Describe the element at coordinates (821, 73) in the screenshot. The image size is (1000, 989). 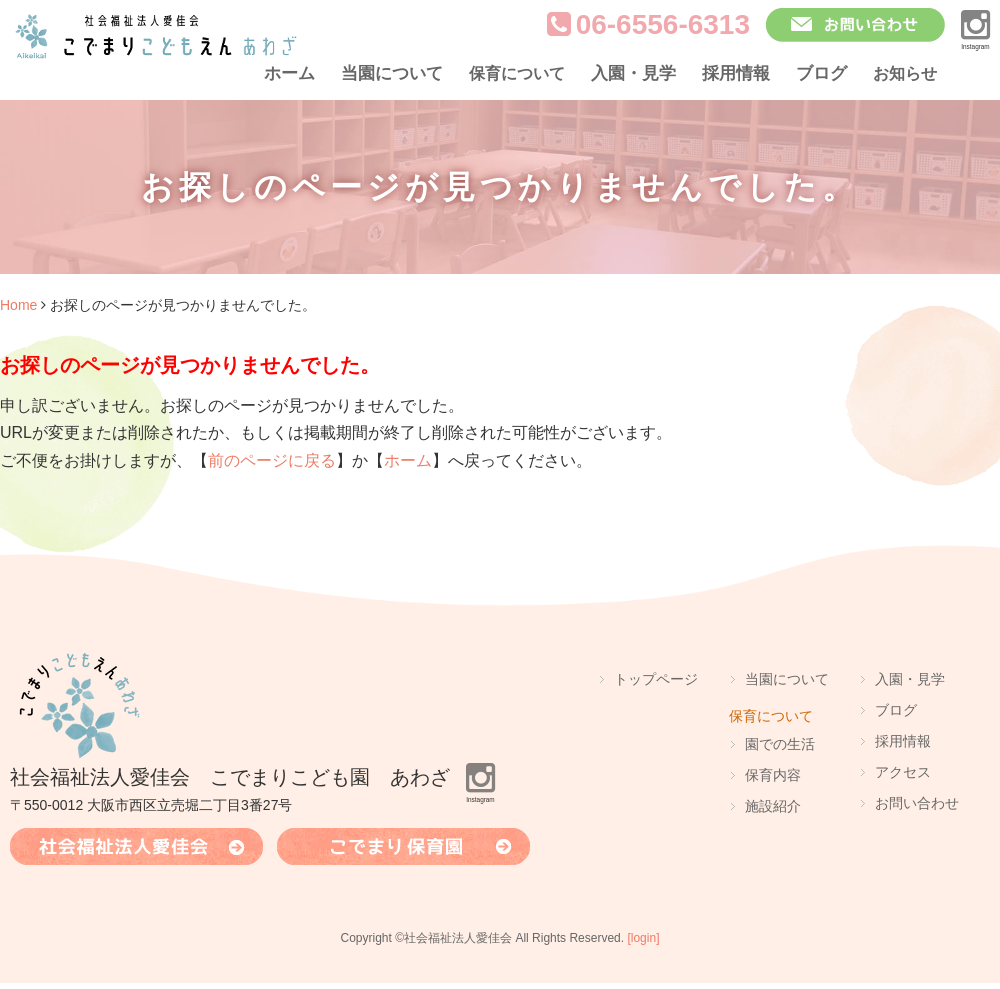
I see `ブログ` at that location.